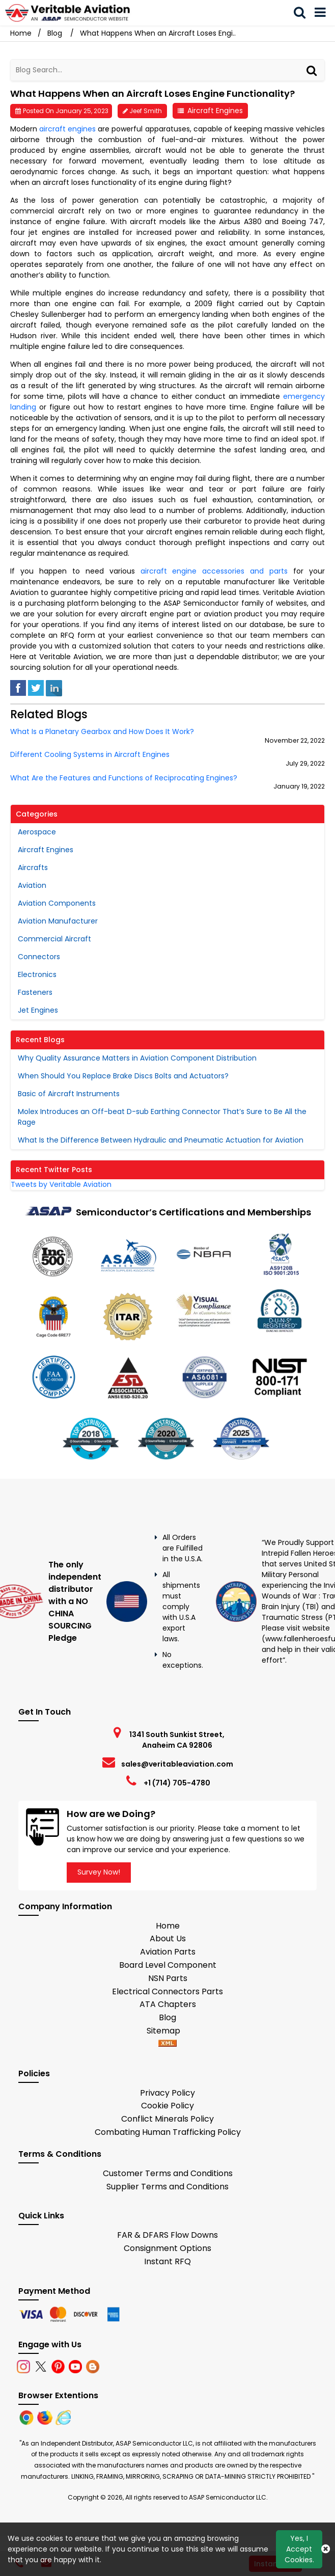 This screenshot has height=2576, width=335. Describe the element at coordinates (303, 12) in the screenshot. I see `[search_bar]` at that location.